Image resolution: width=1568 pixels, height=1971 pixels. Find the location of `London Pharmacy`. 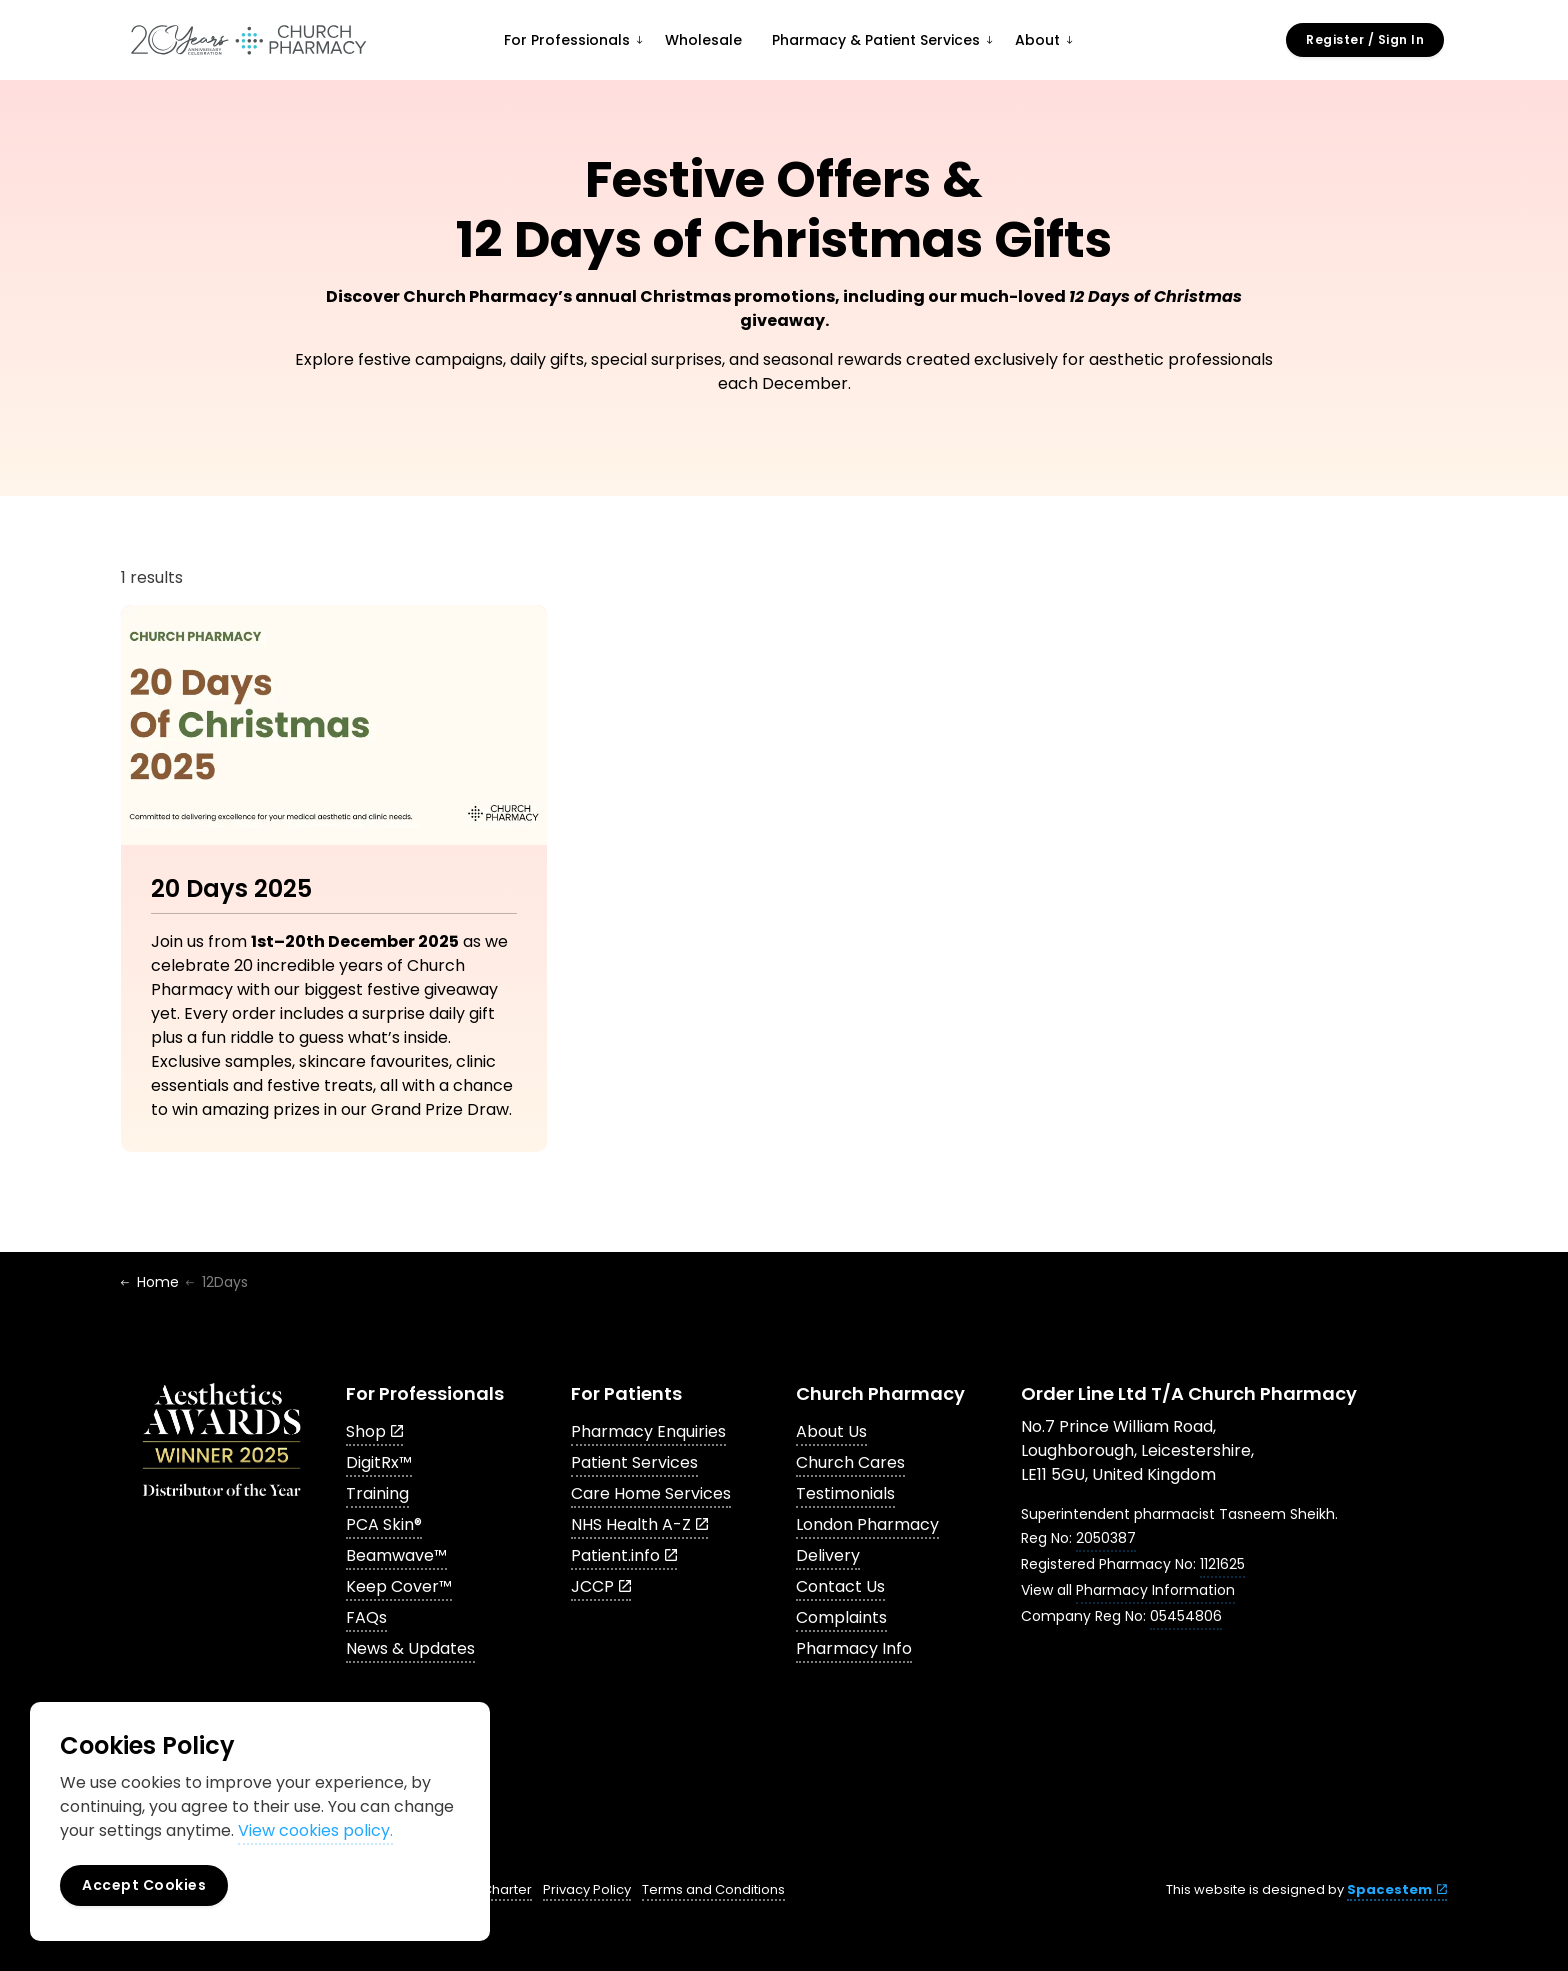

London Pharmacy is located at coordinates (867, 1524).